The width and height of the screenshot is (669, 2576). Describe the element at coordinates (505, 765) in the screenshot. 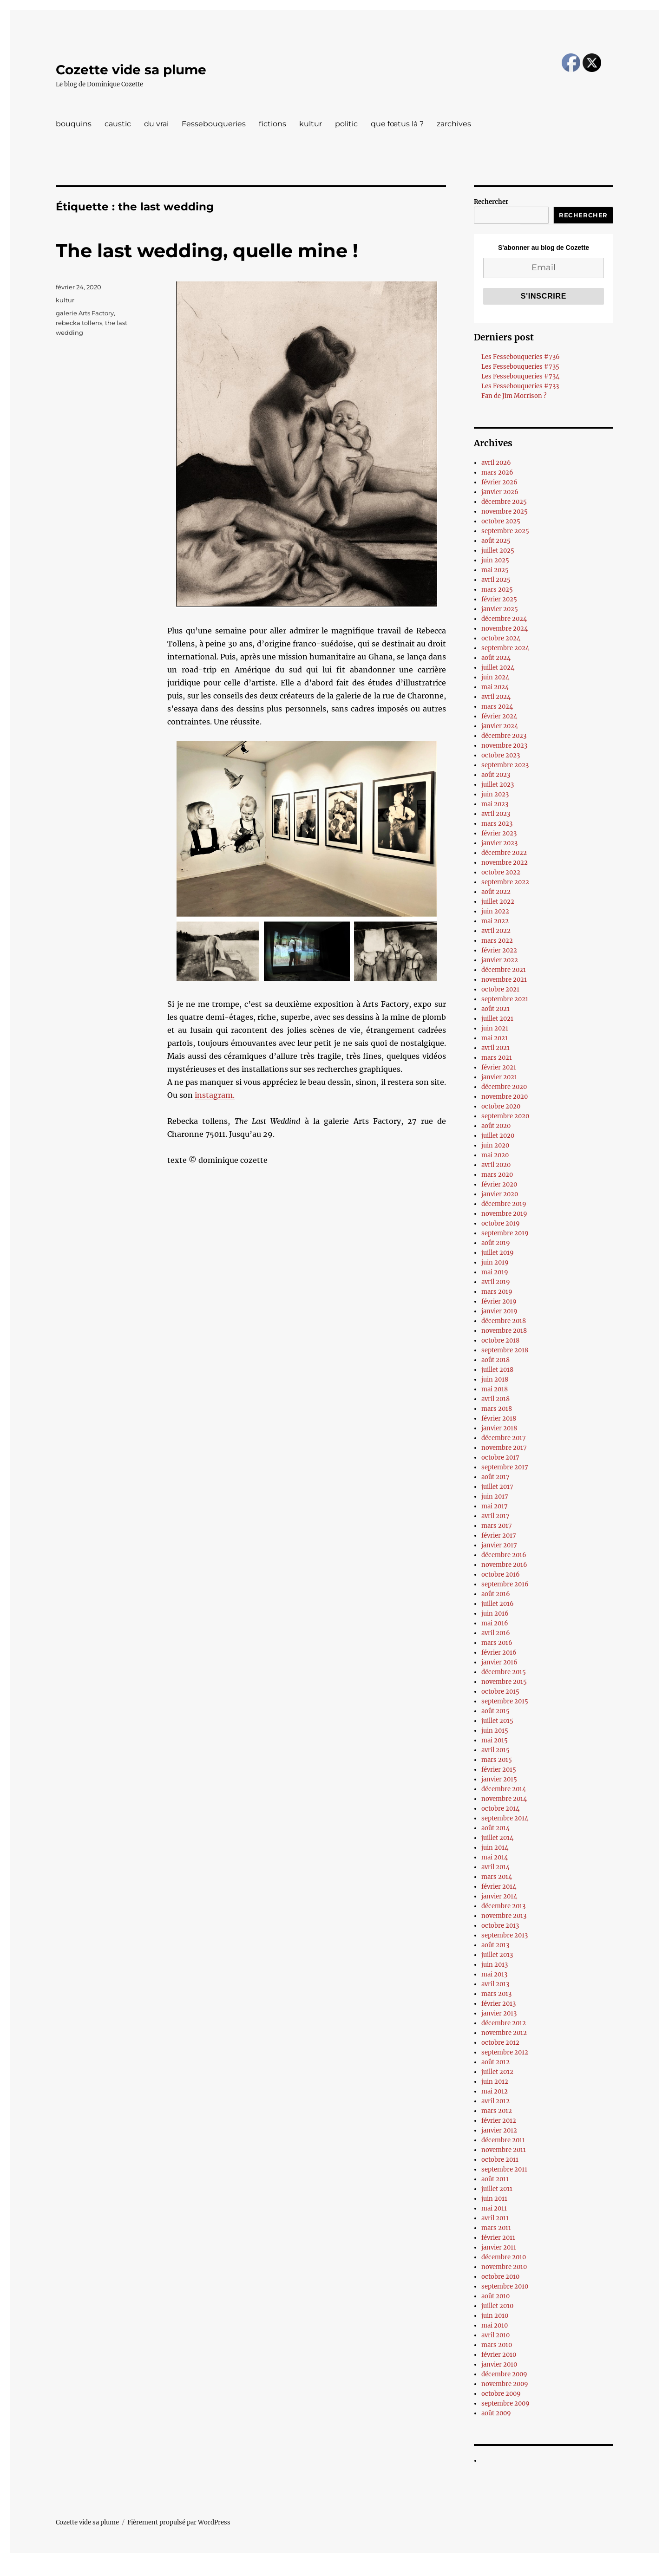

I see `septembre 2023` at that location.